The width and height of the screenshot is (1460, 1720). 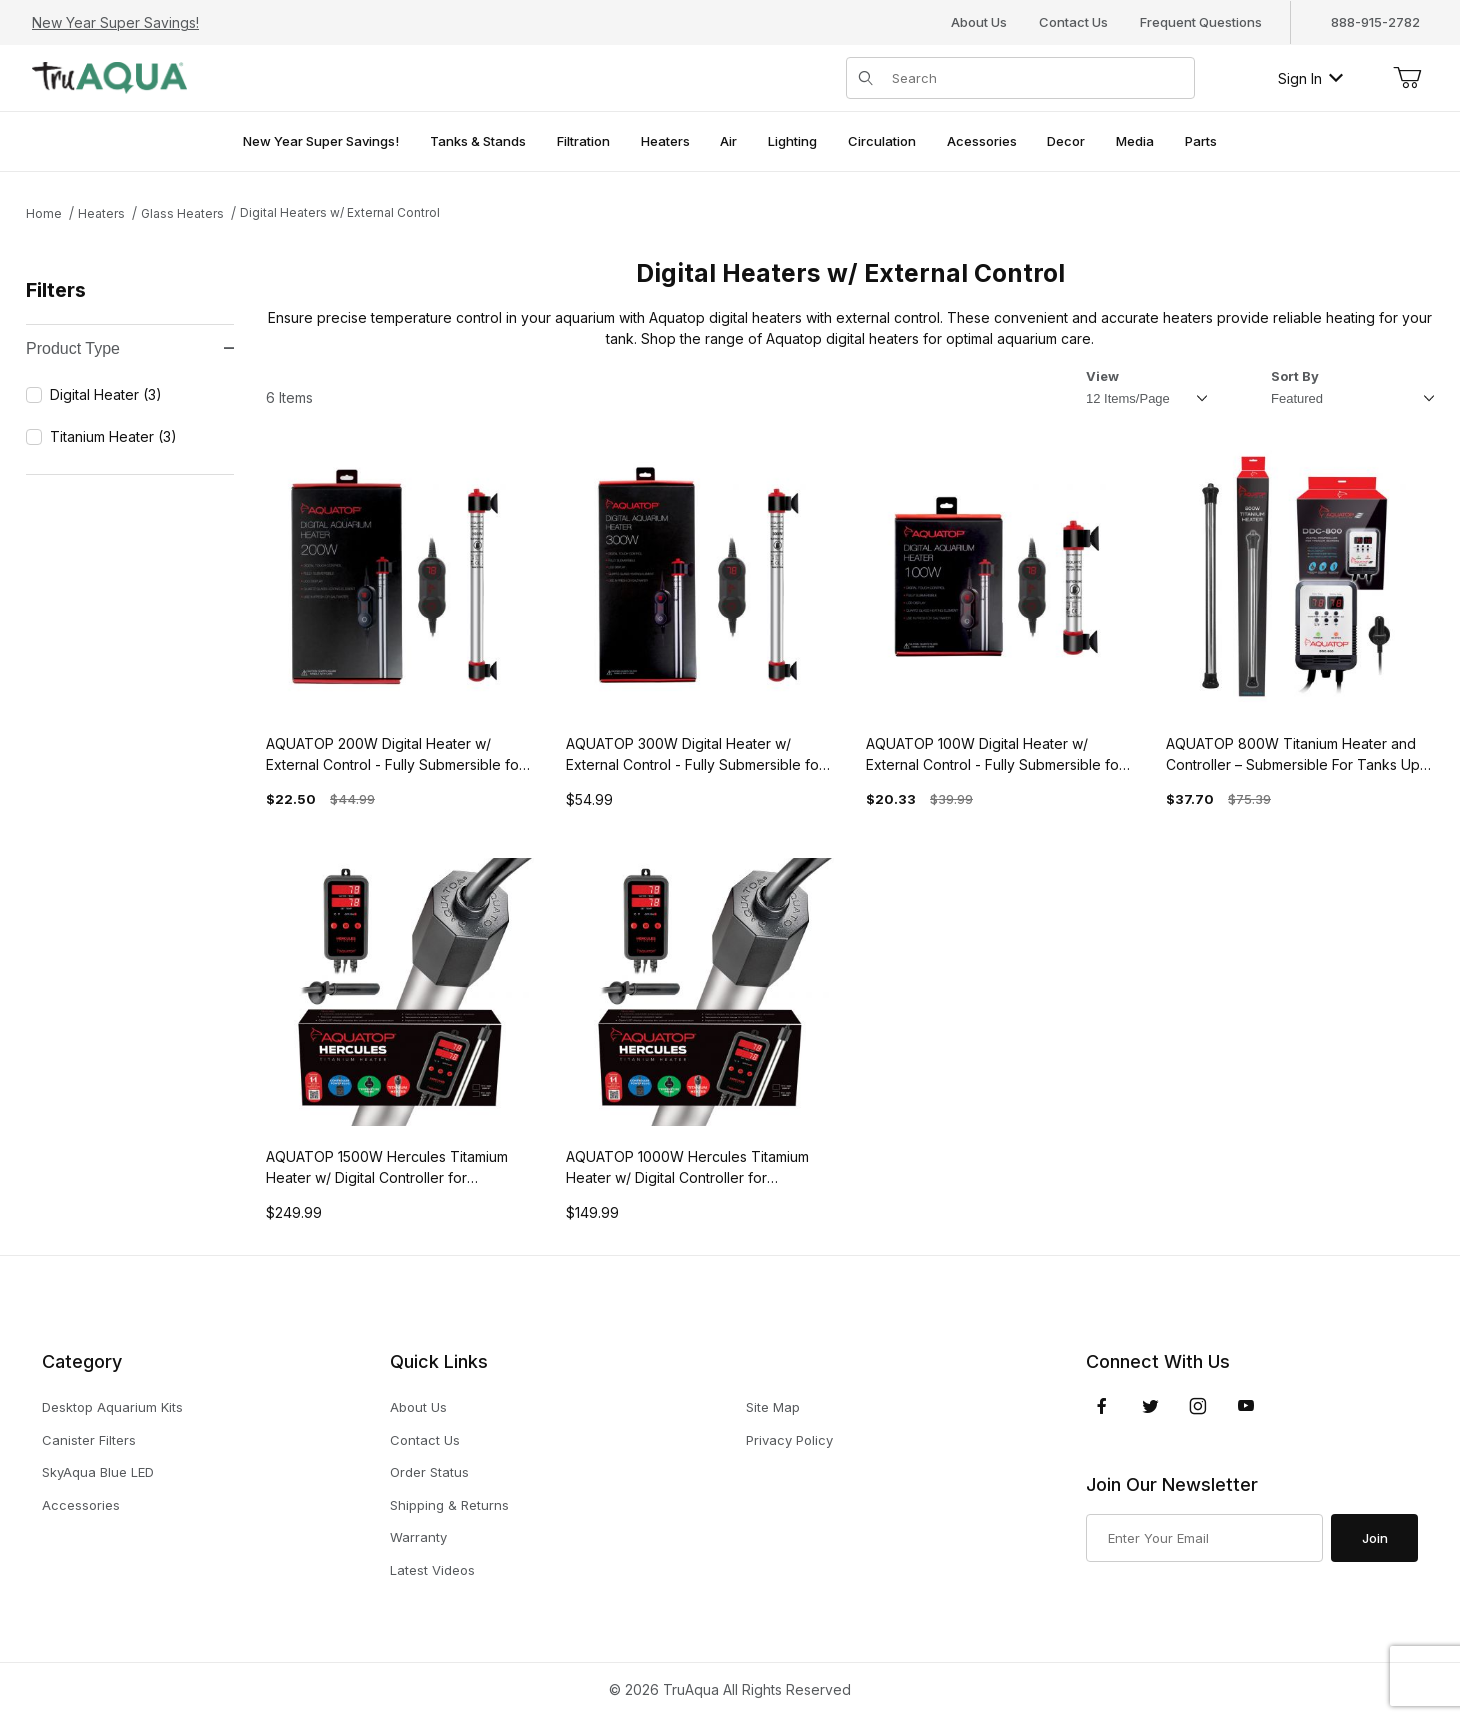 I want to click on [YouTube], so click(x=1246, y=1406).